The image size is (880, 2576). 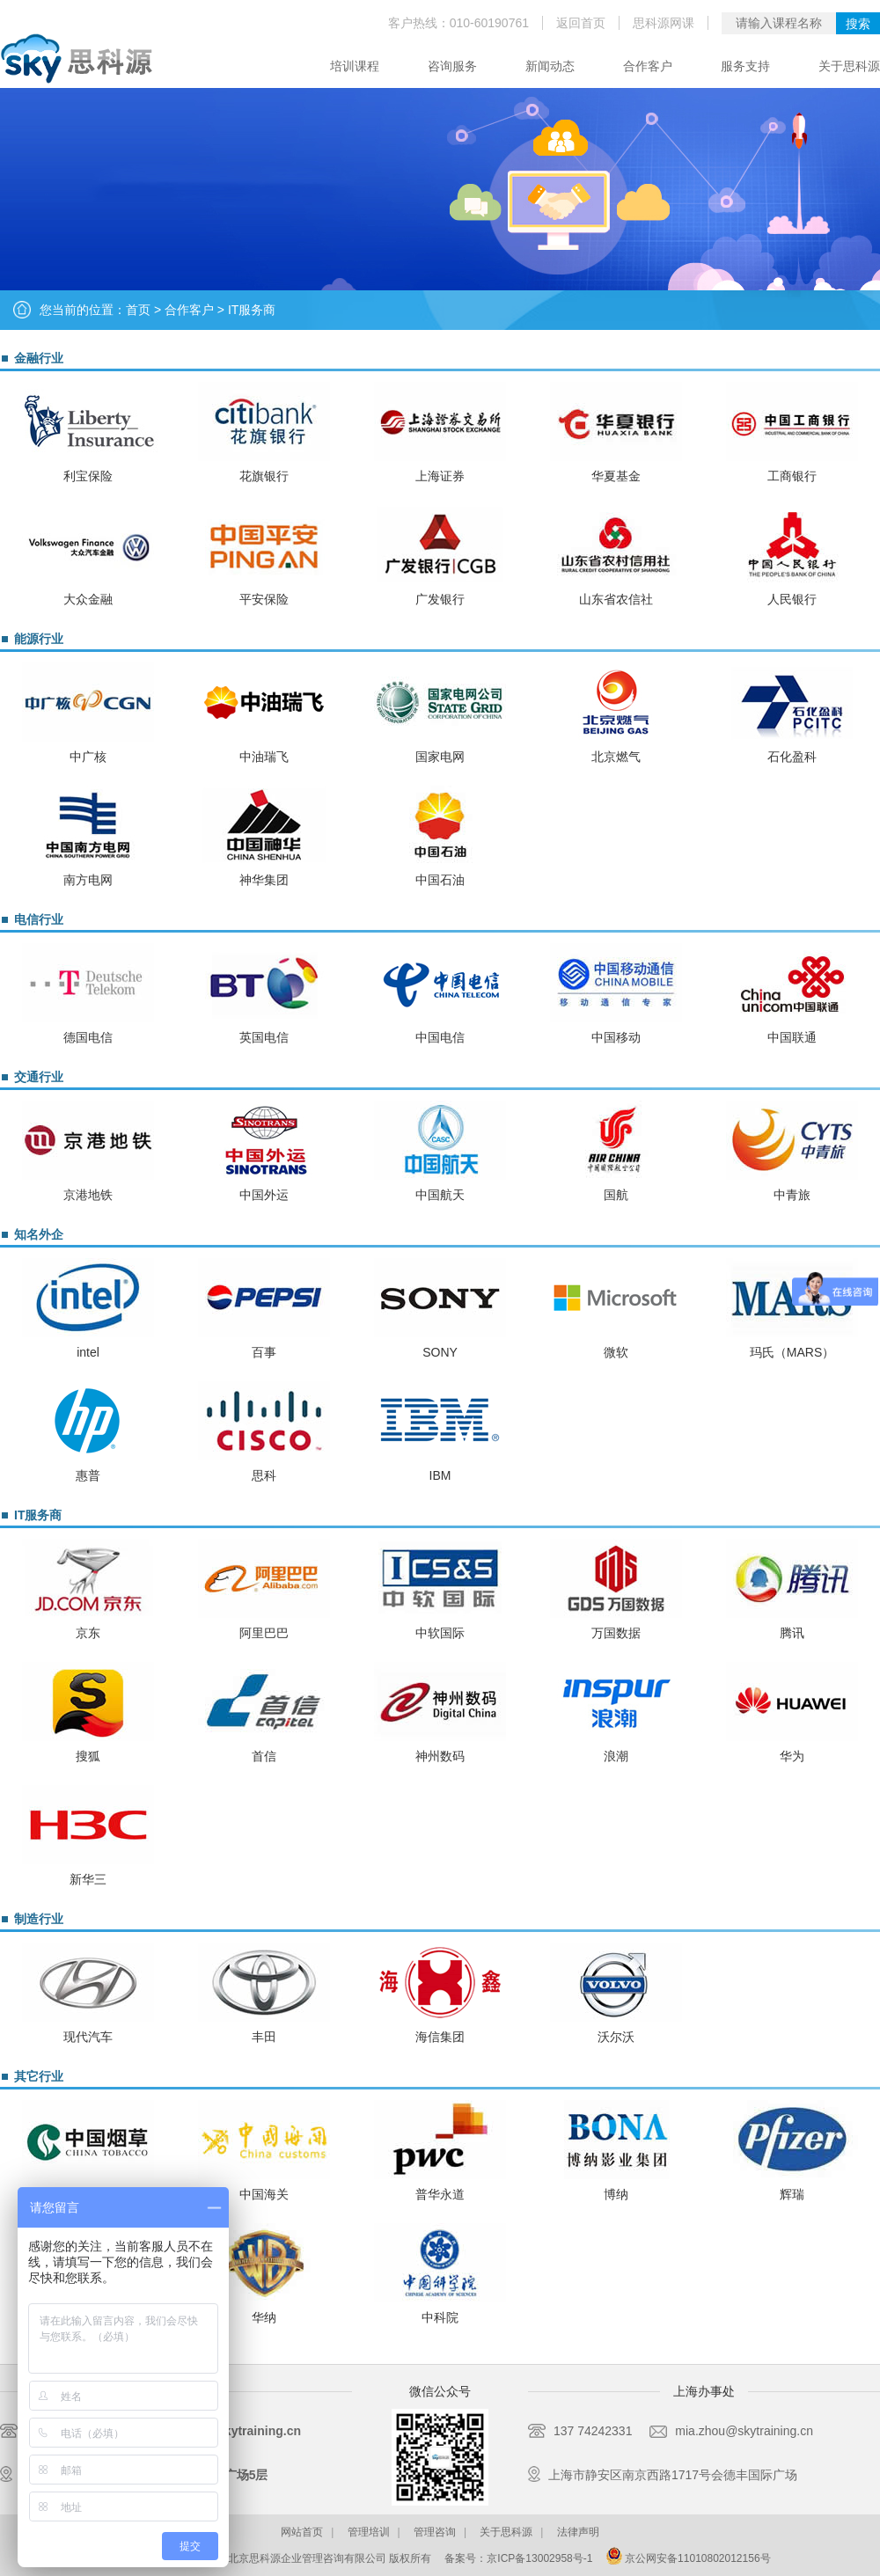 What do you see at coordinates (251, 310) in the screenshot?
I see `IT服务商` at bounding box center [251, 310].